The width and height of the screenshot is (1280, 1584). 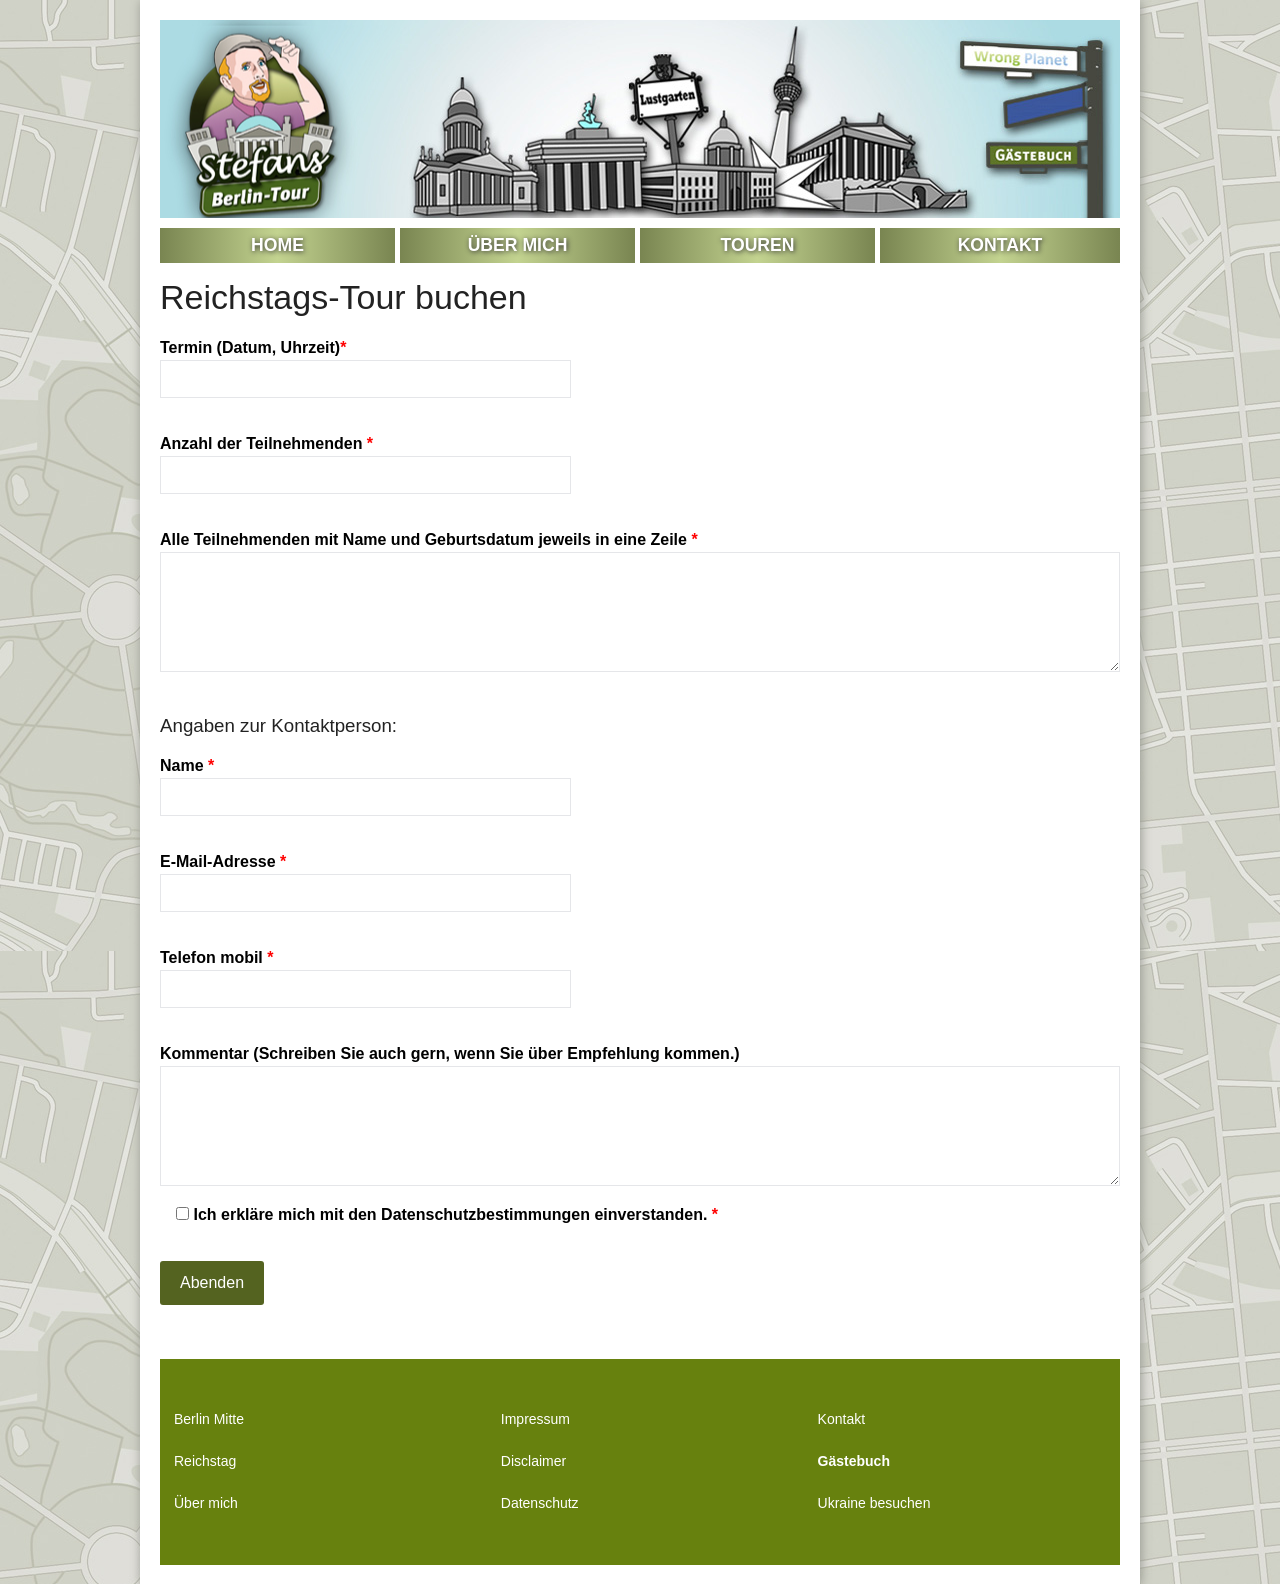 What do you see at coordinates (874, 1503) in the screenshot?
I see `Ukraine besuchen` at bounding box center [874, 1503].